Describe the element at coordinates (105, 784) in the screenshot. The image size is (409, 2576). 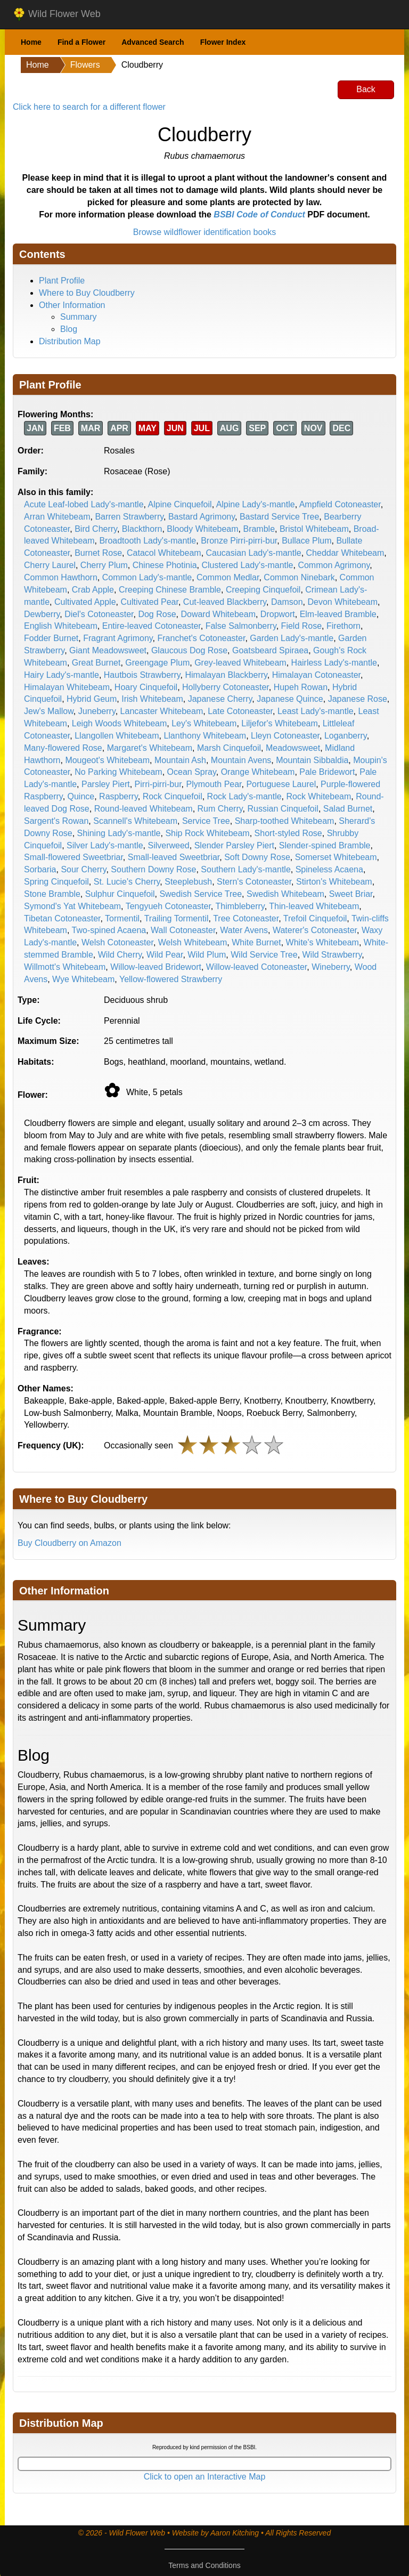
I see `Parsley Piert` at that location.